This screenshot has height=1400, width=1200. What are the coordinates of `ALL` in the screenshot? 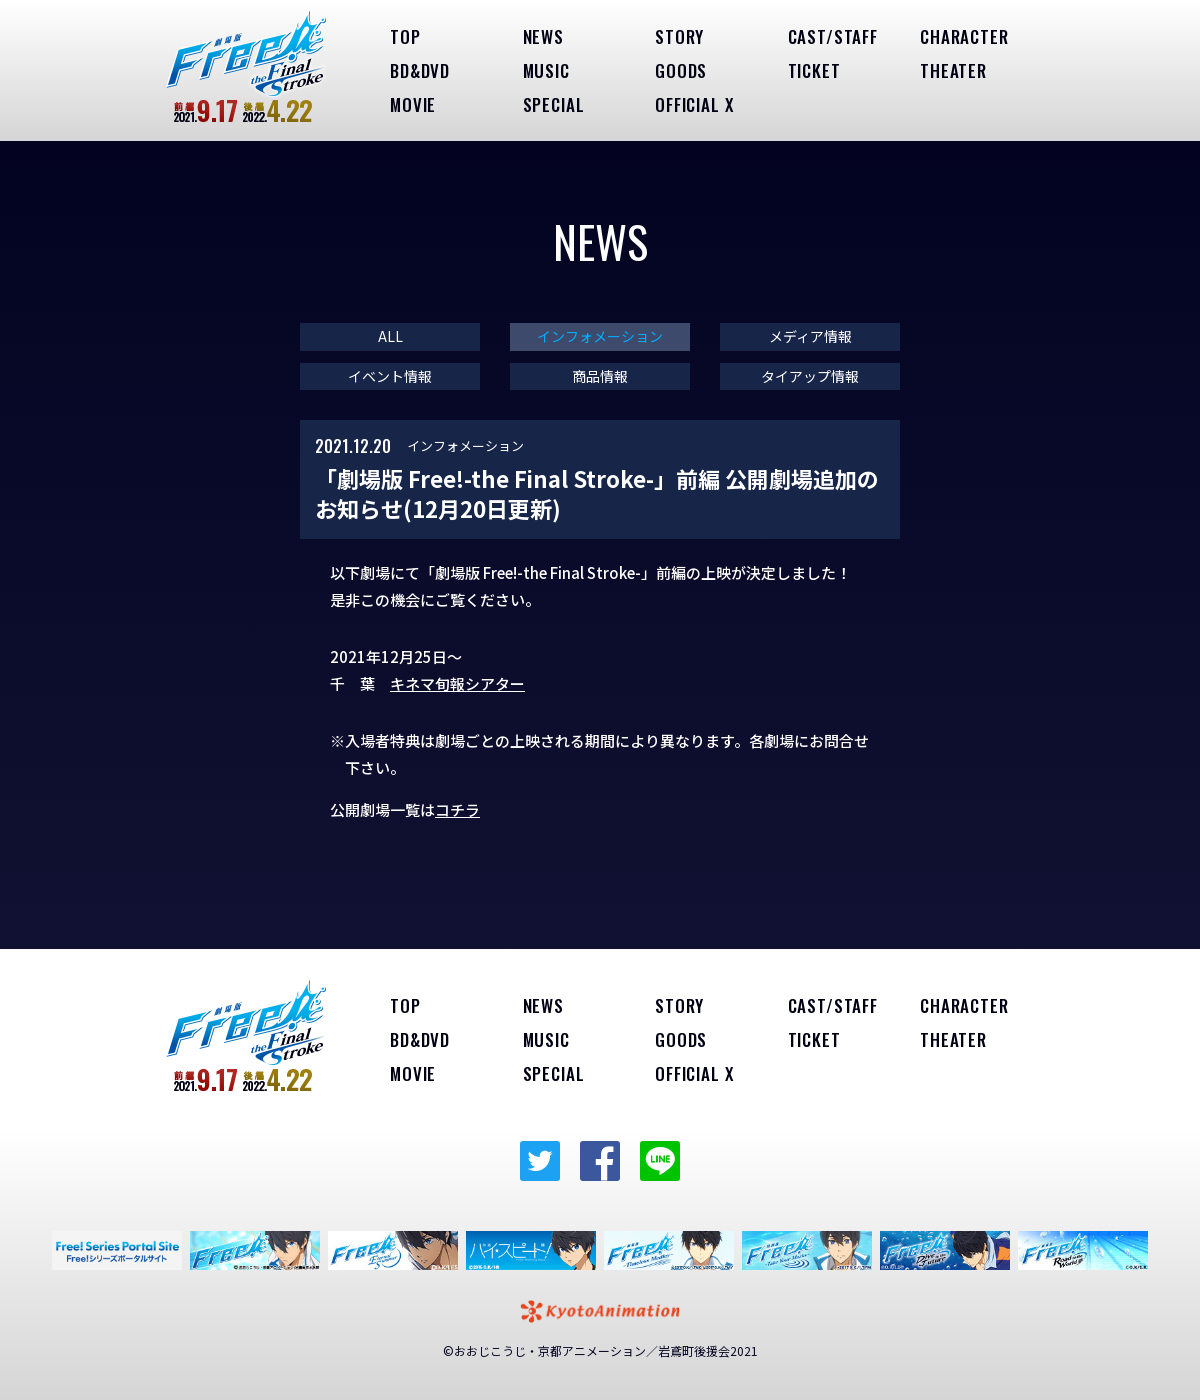 It's located at (390, 336).